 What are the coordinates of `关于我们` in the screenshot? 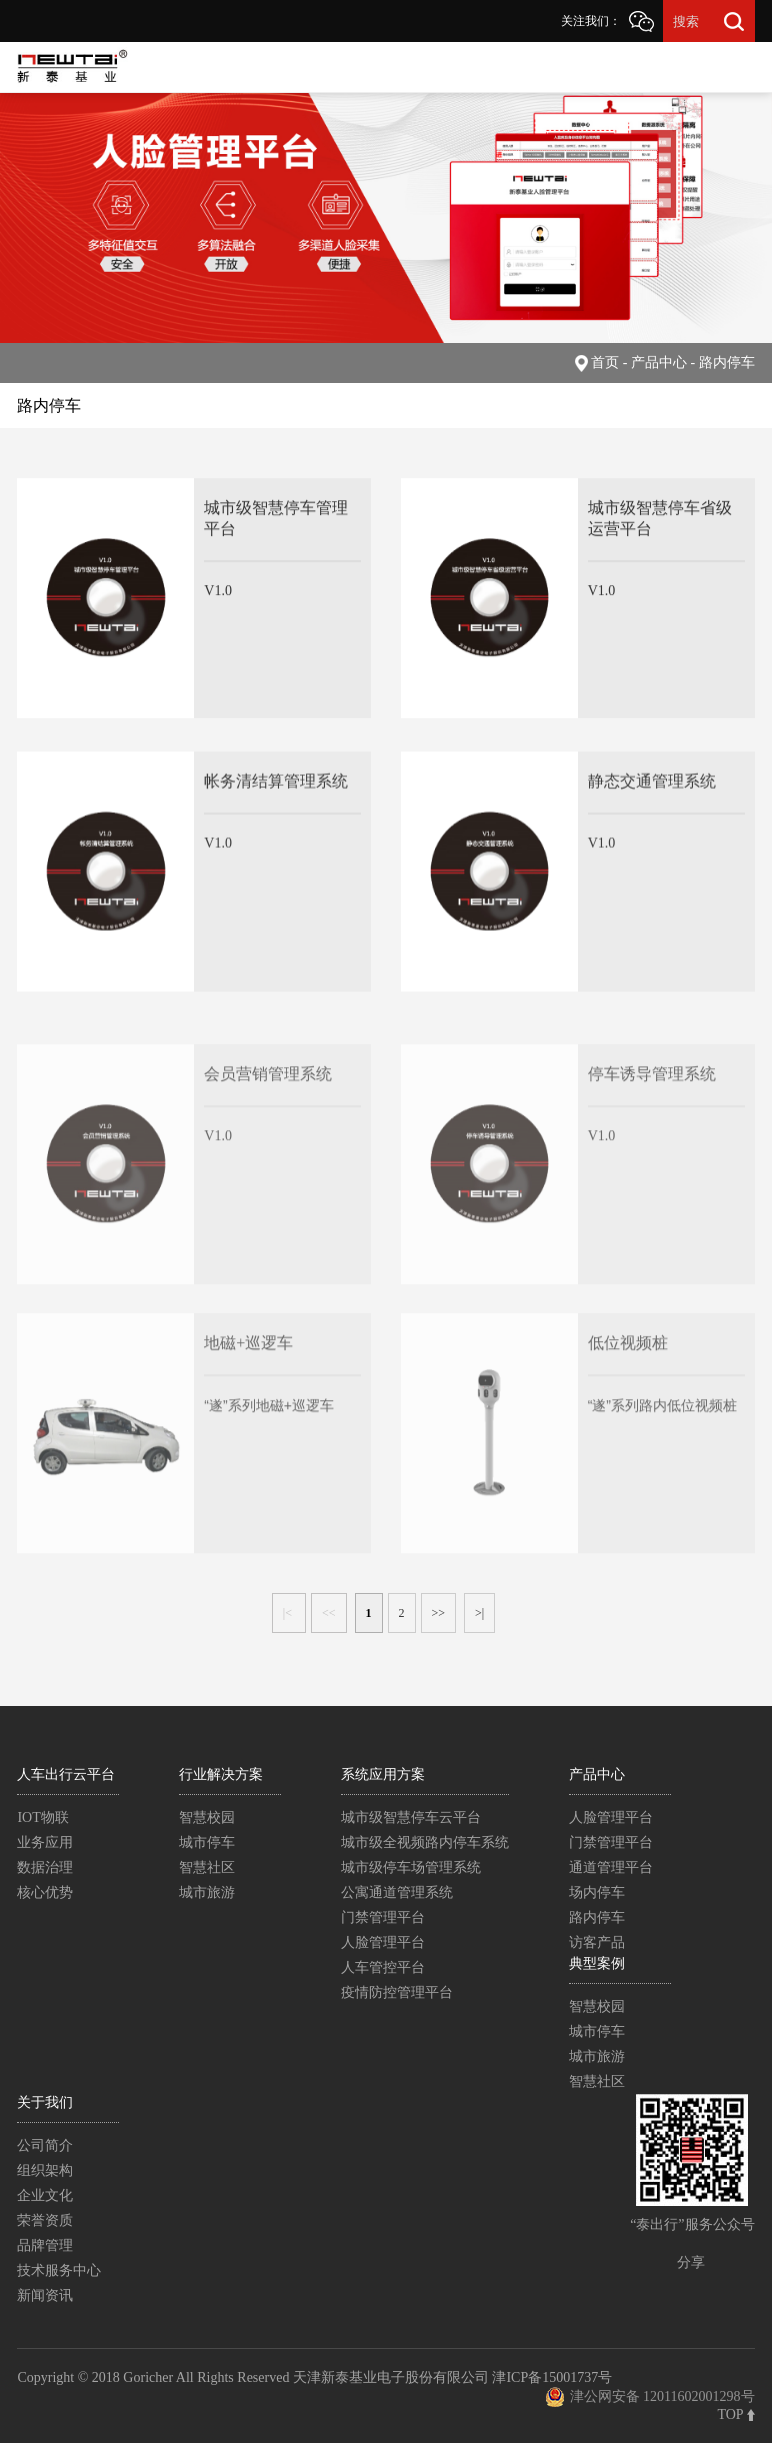 It's located at (45, 2102).